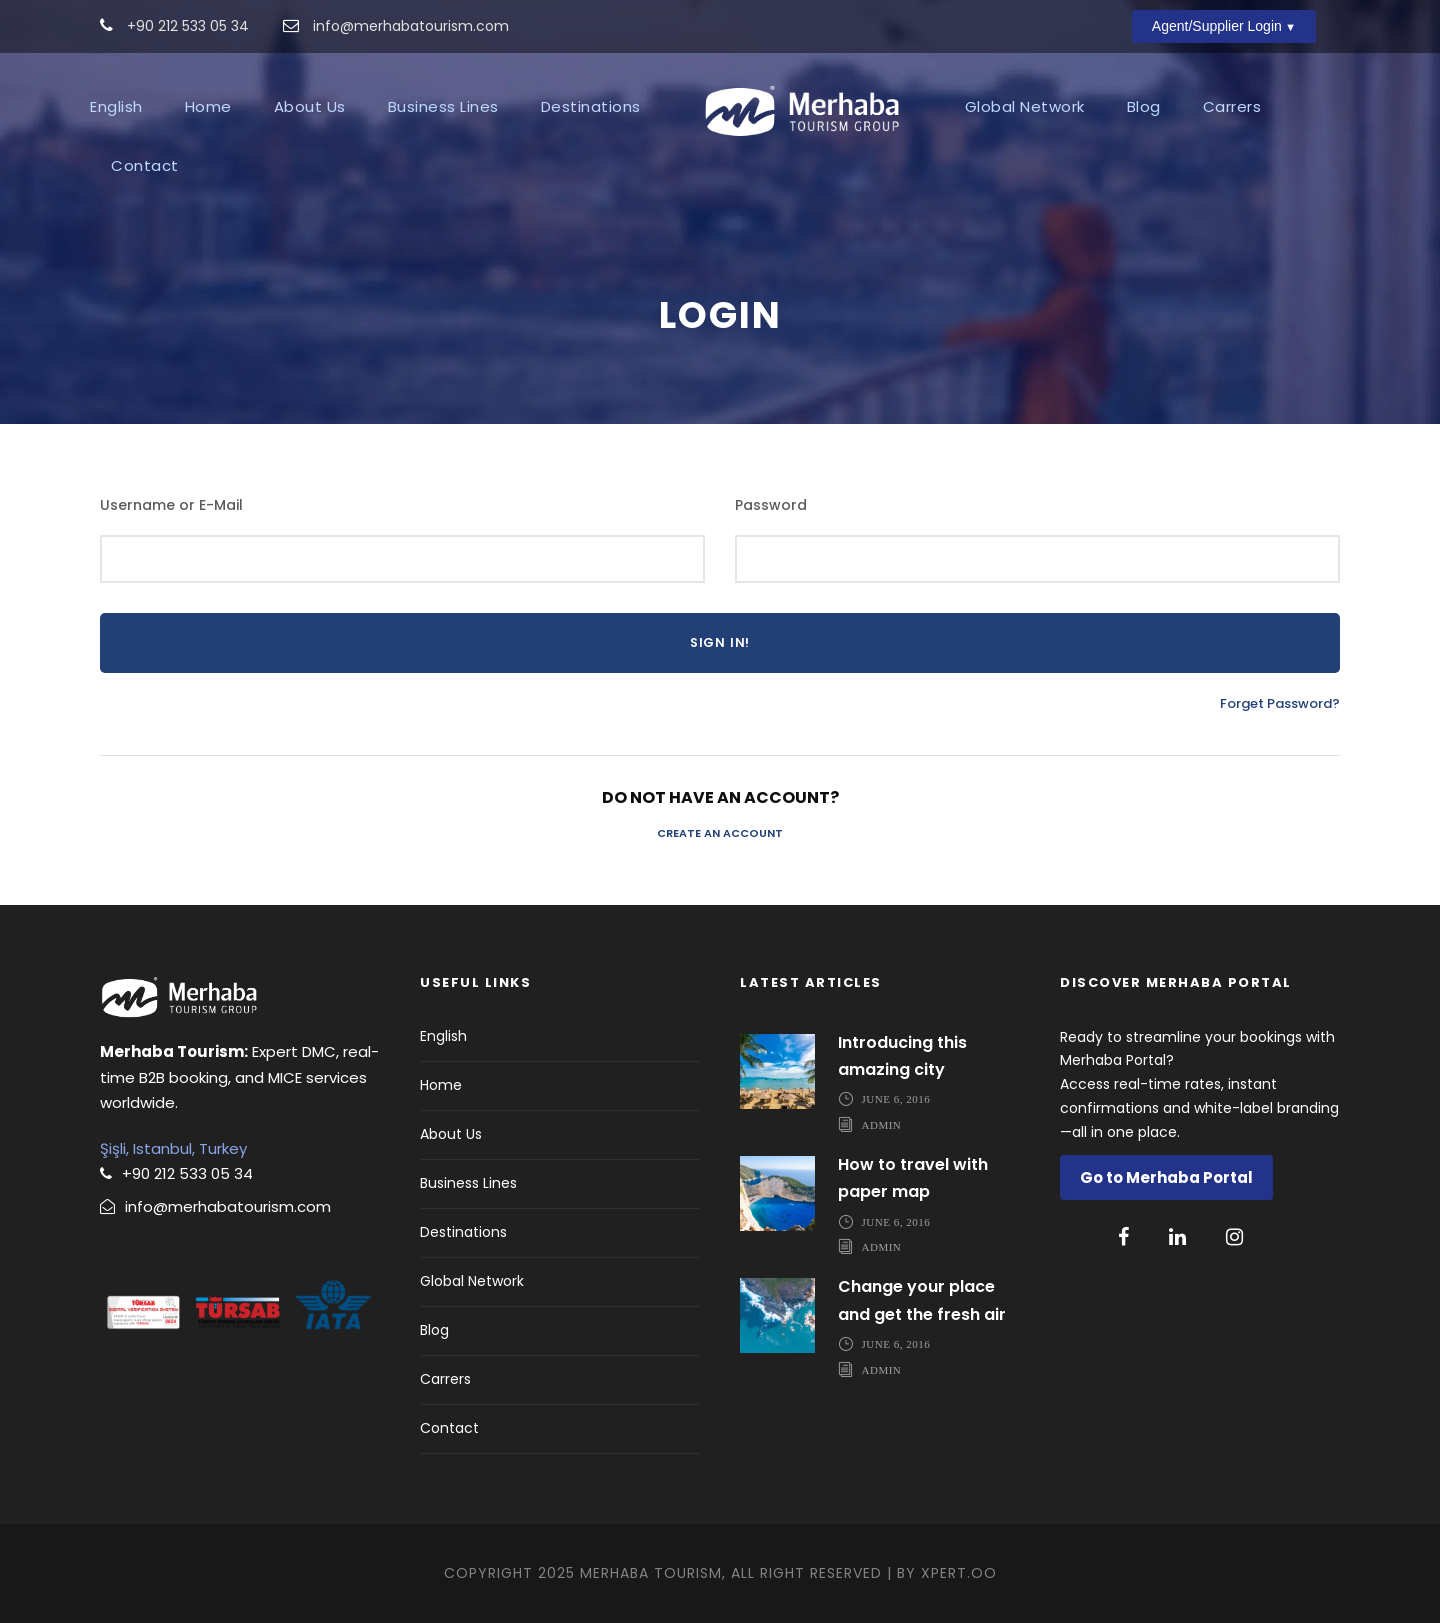 The image size is (1440, 1623). What do you see at coordinates (310, 106) in the screenshot?
I see `About Us` at bounding box center [310, 106].